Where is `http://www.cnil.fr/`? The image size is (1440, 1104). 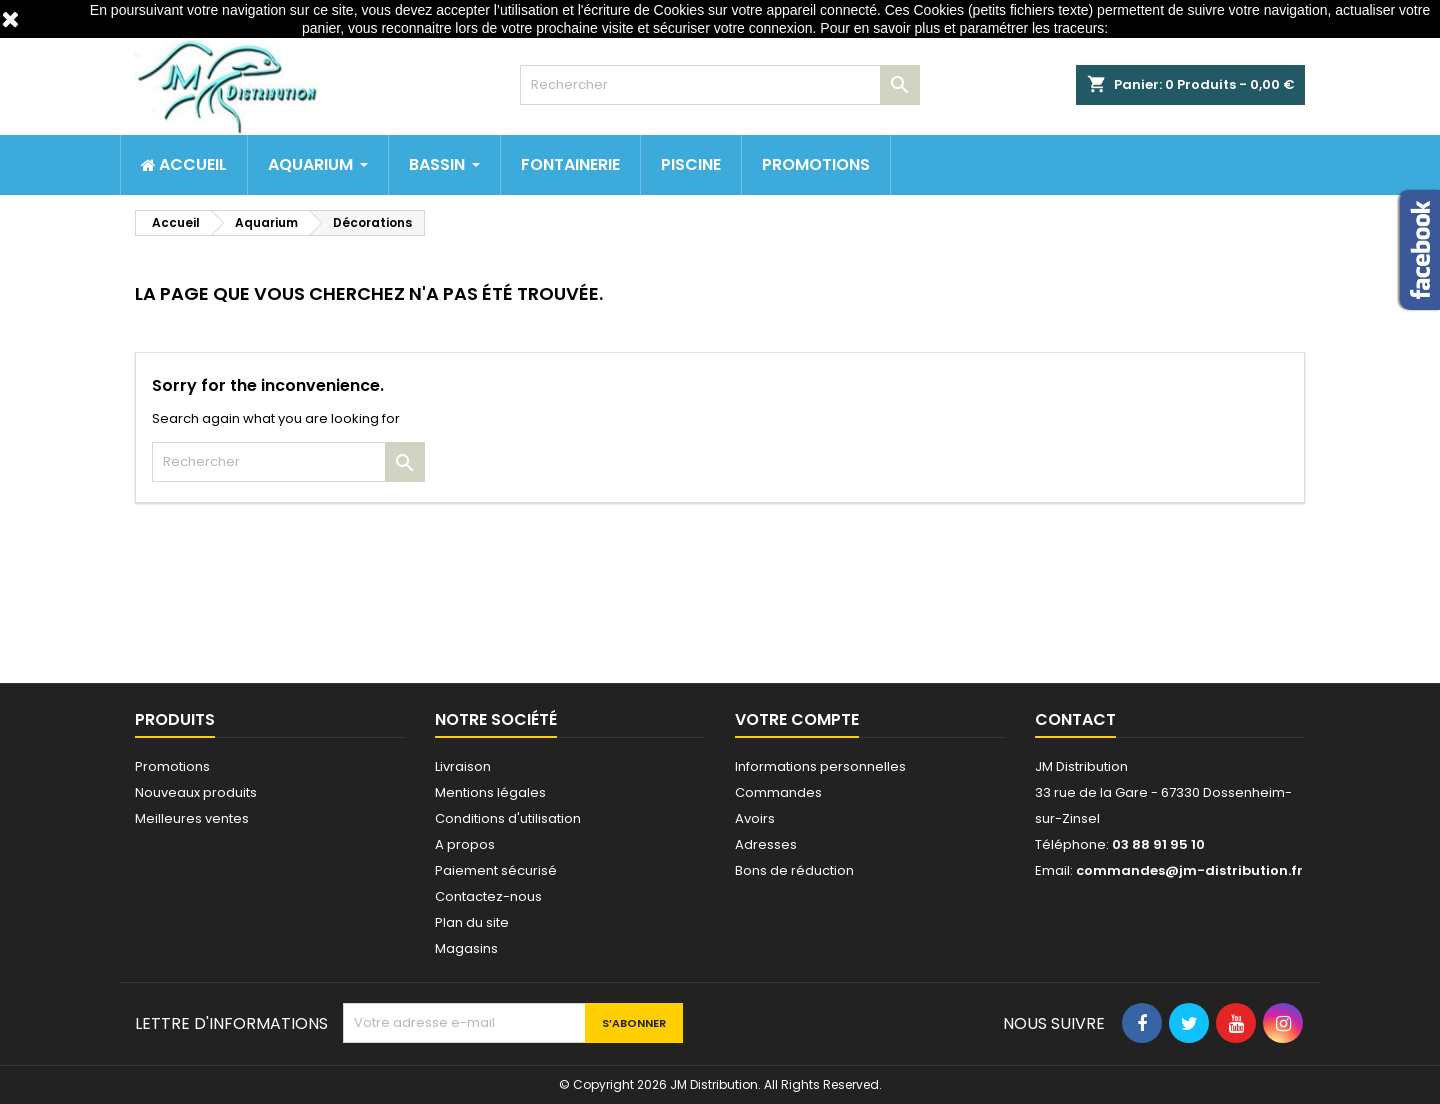 http://www.cnil.fr/ is located at coordinates (1165, 28).